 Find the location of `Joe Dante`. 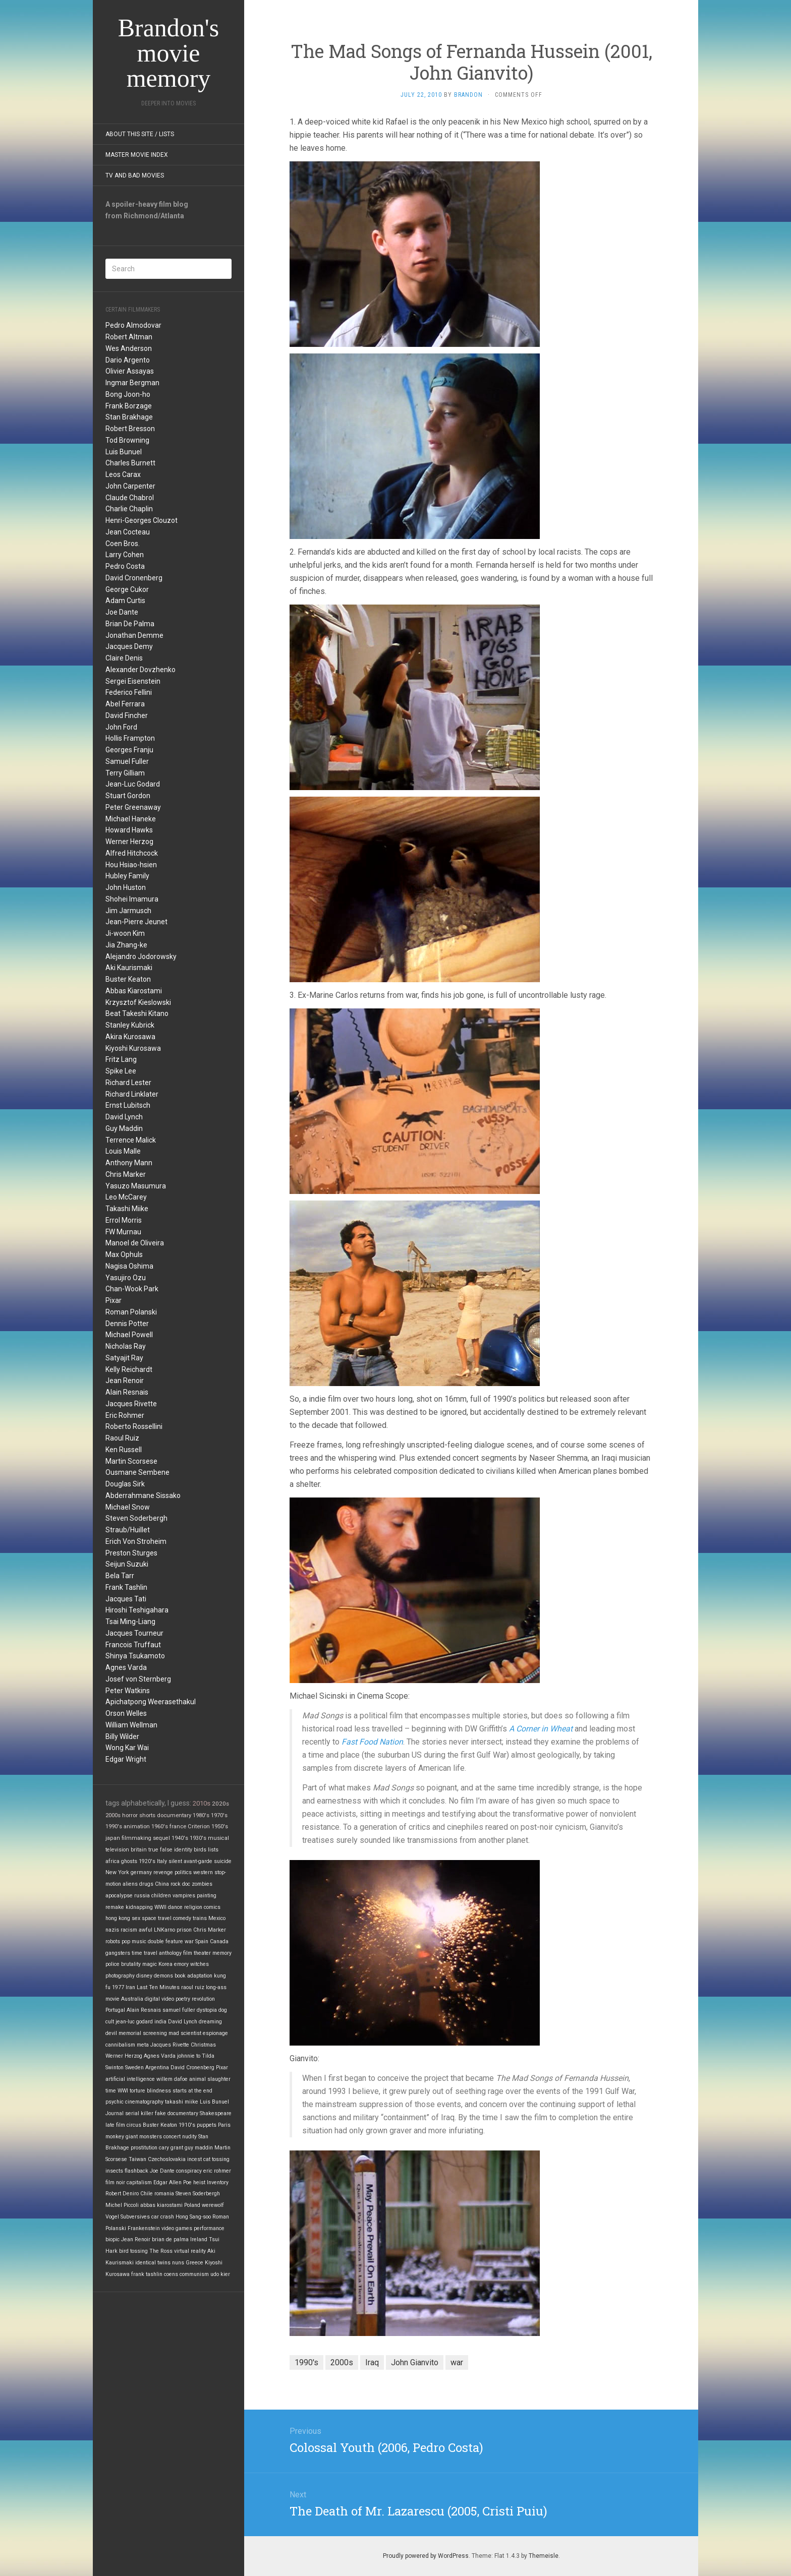

Joe Dante is located at coordinates (121, 612).